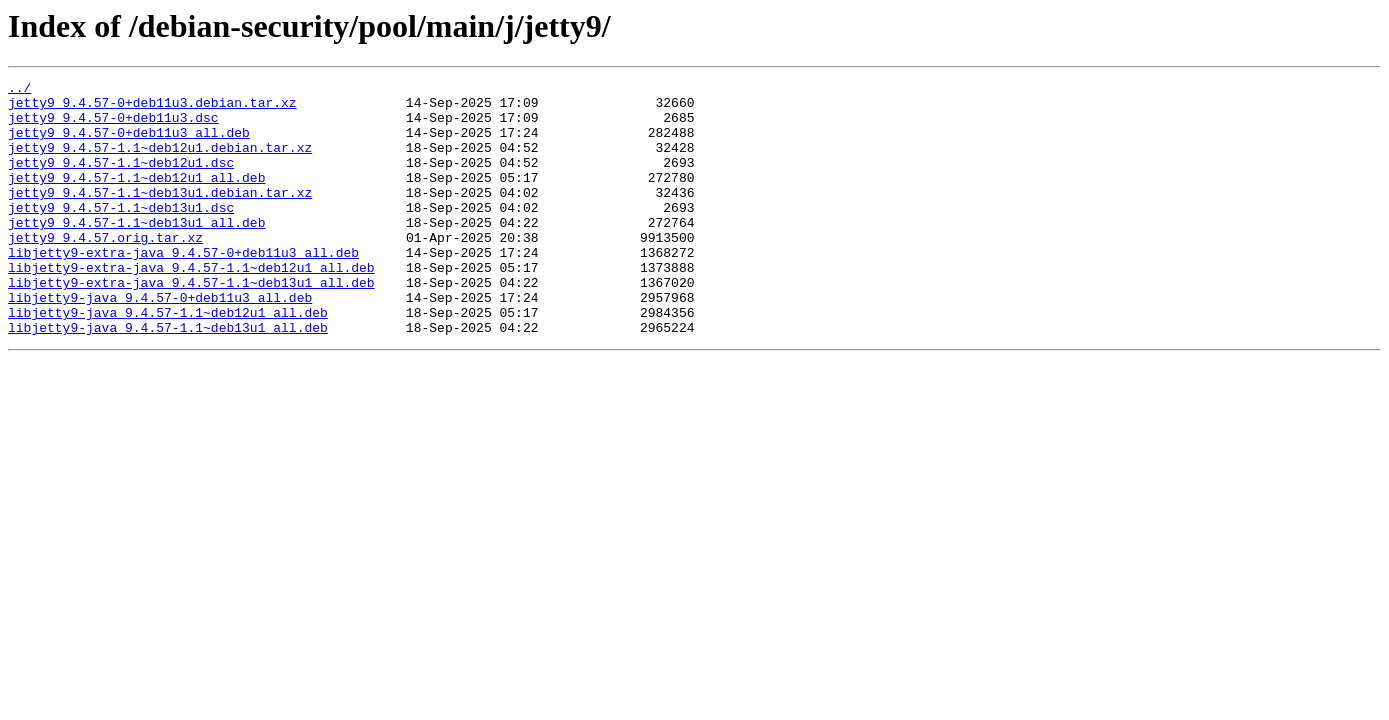 The height and width of the screenshot is (720, 1389). Describe the element at coordinates (19, 90) in the screenshot. I see `../` at that location.